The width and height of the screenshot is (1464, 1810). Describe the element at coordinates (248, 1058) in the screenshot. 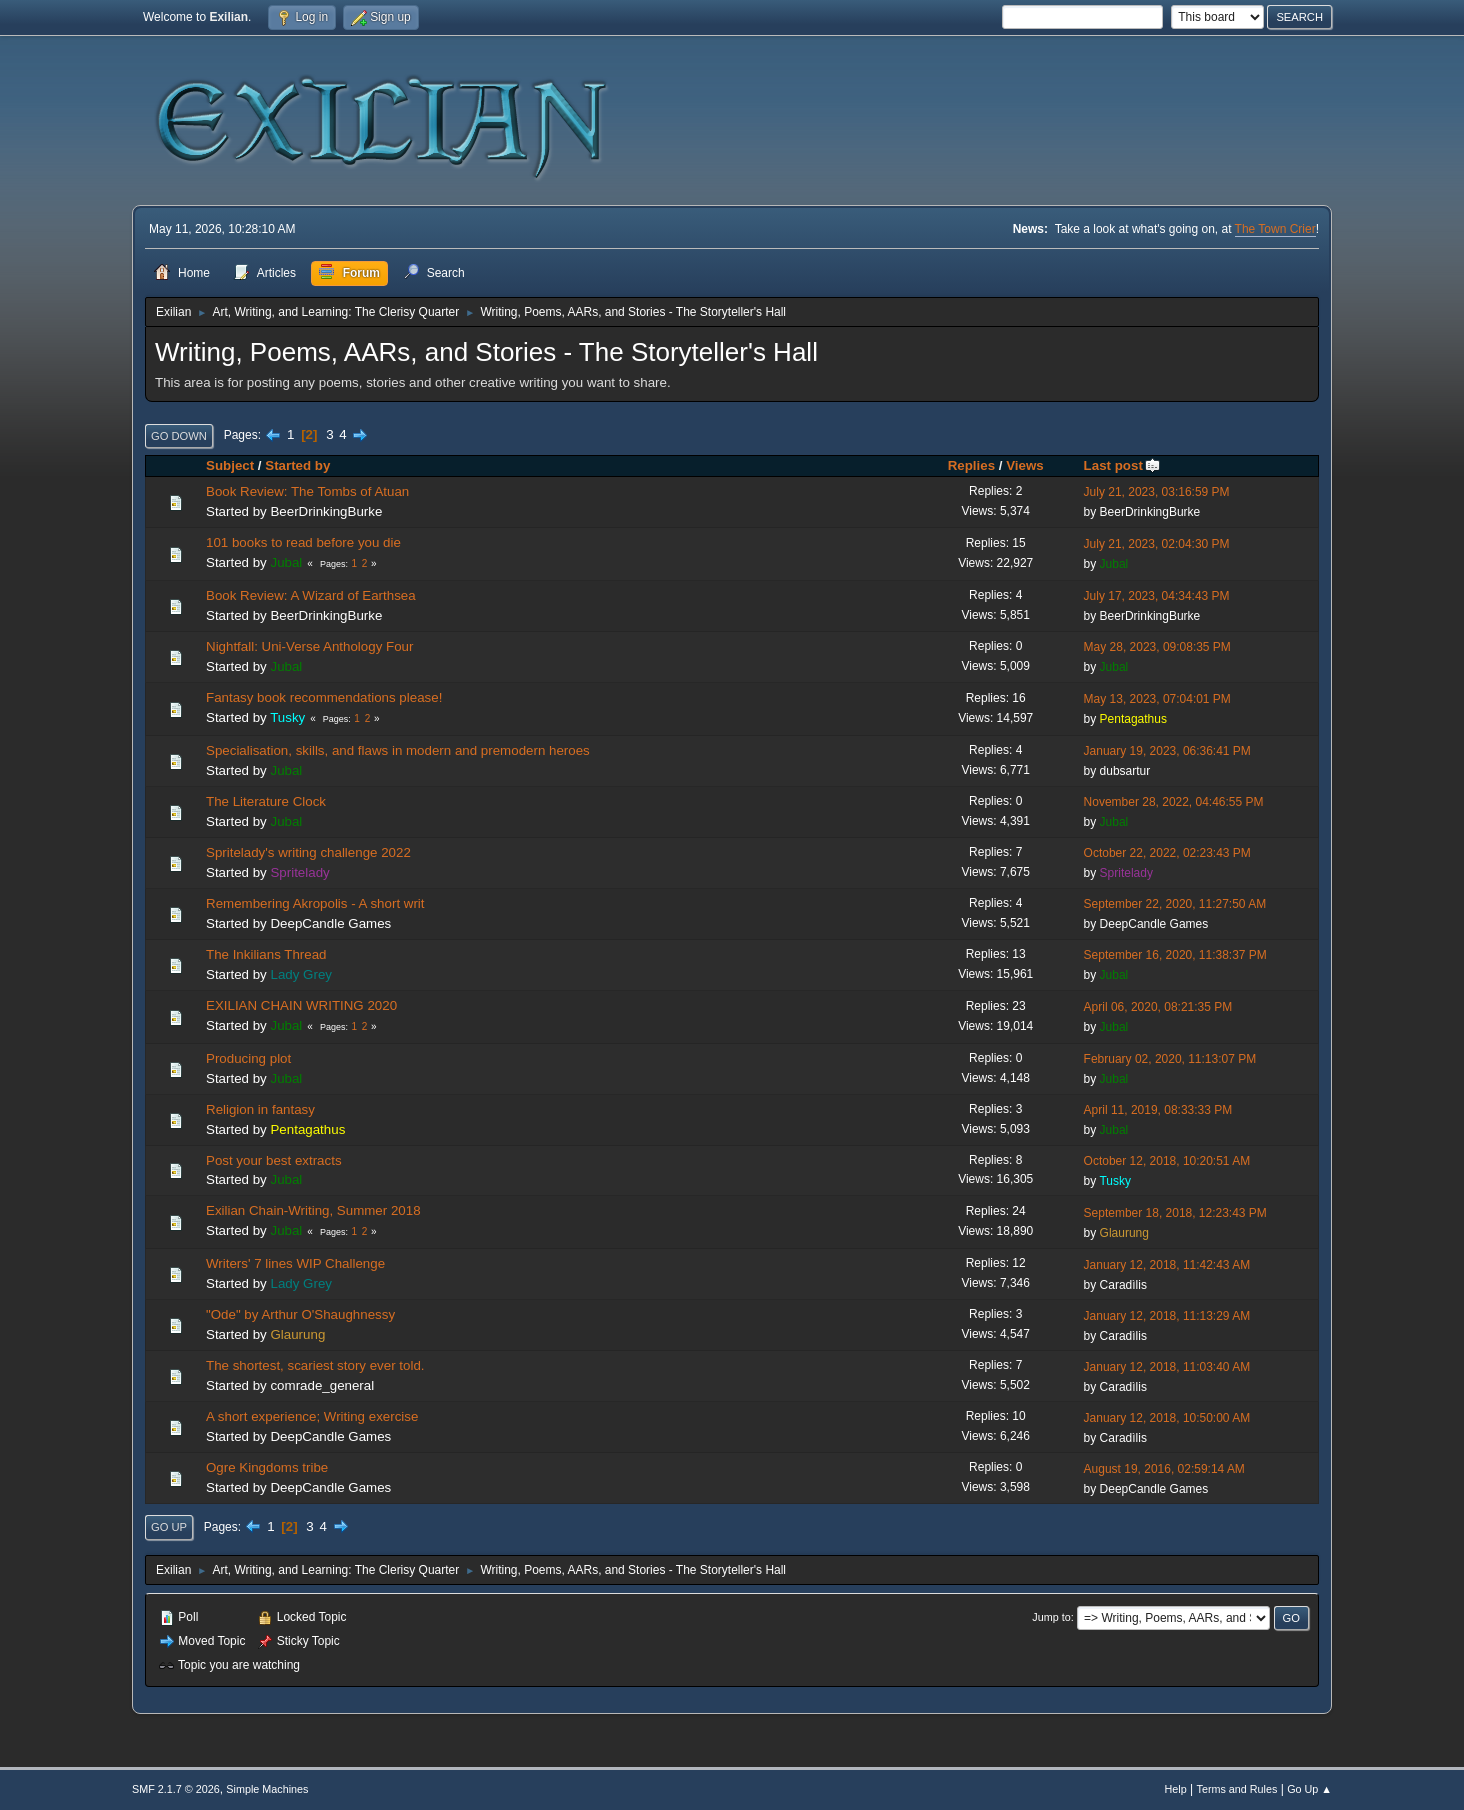

I see `Producing plot` at that location.